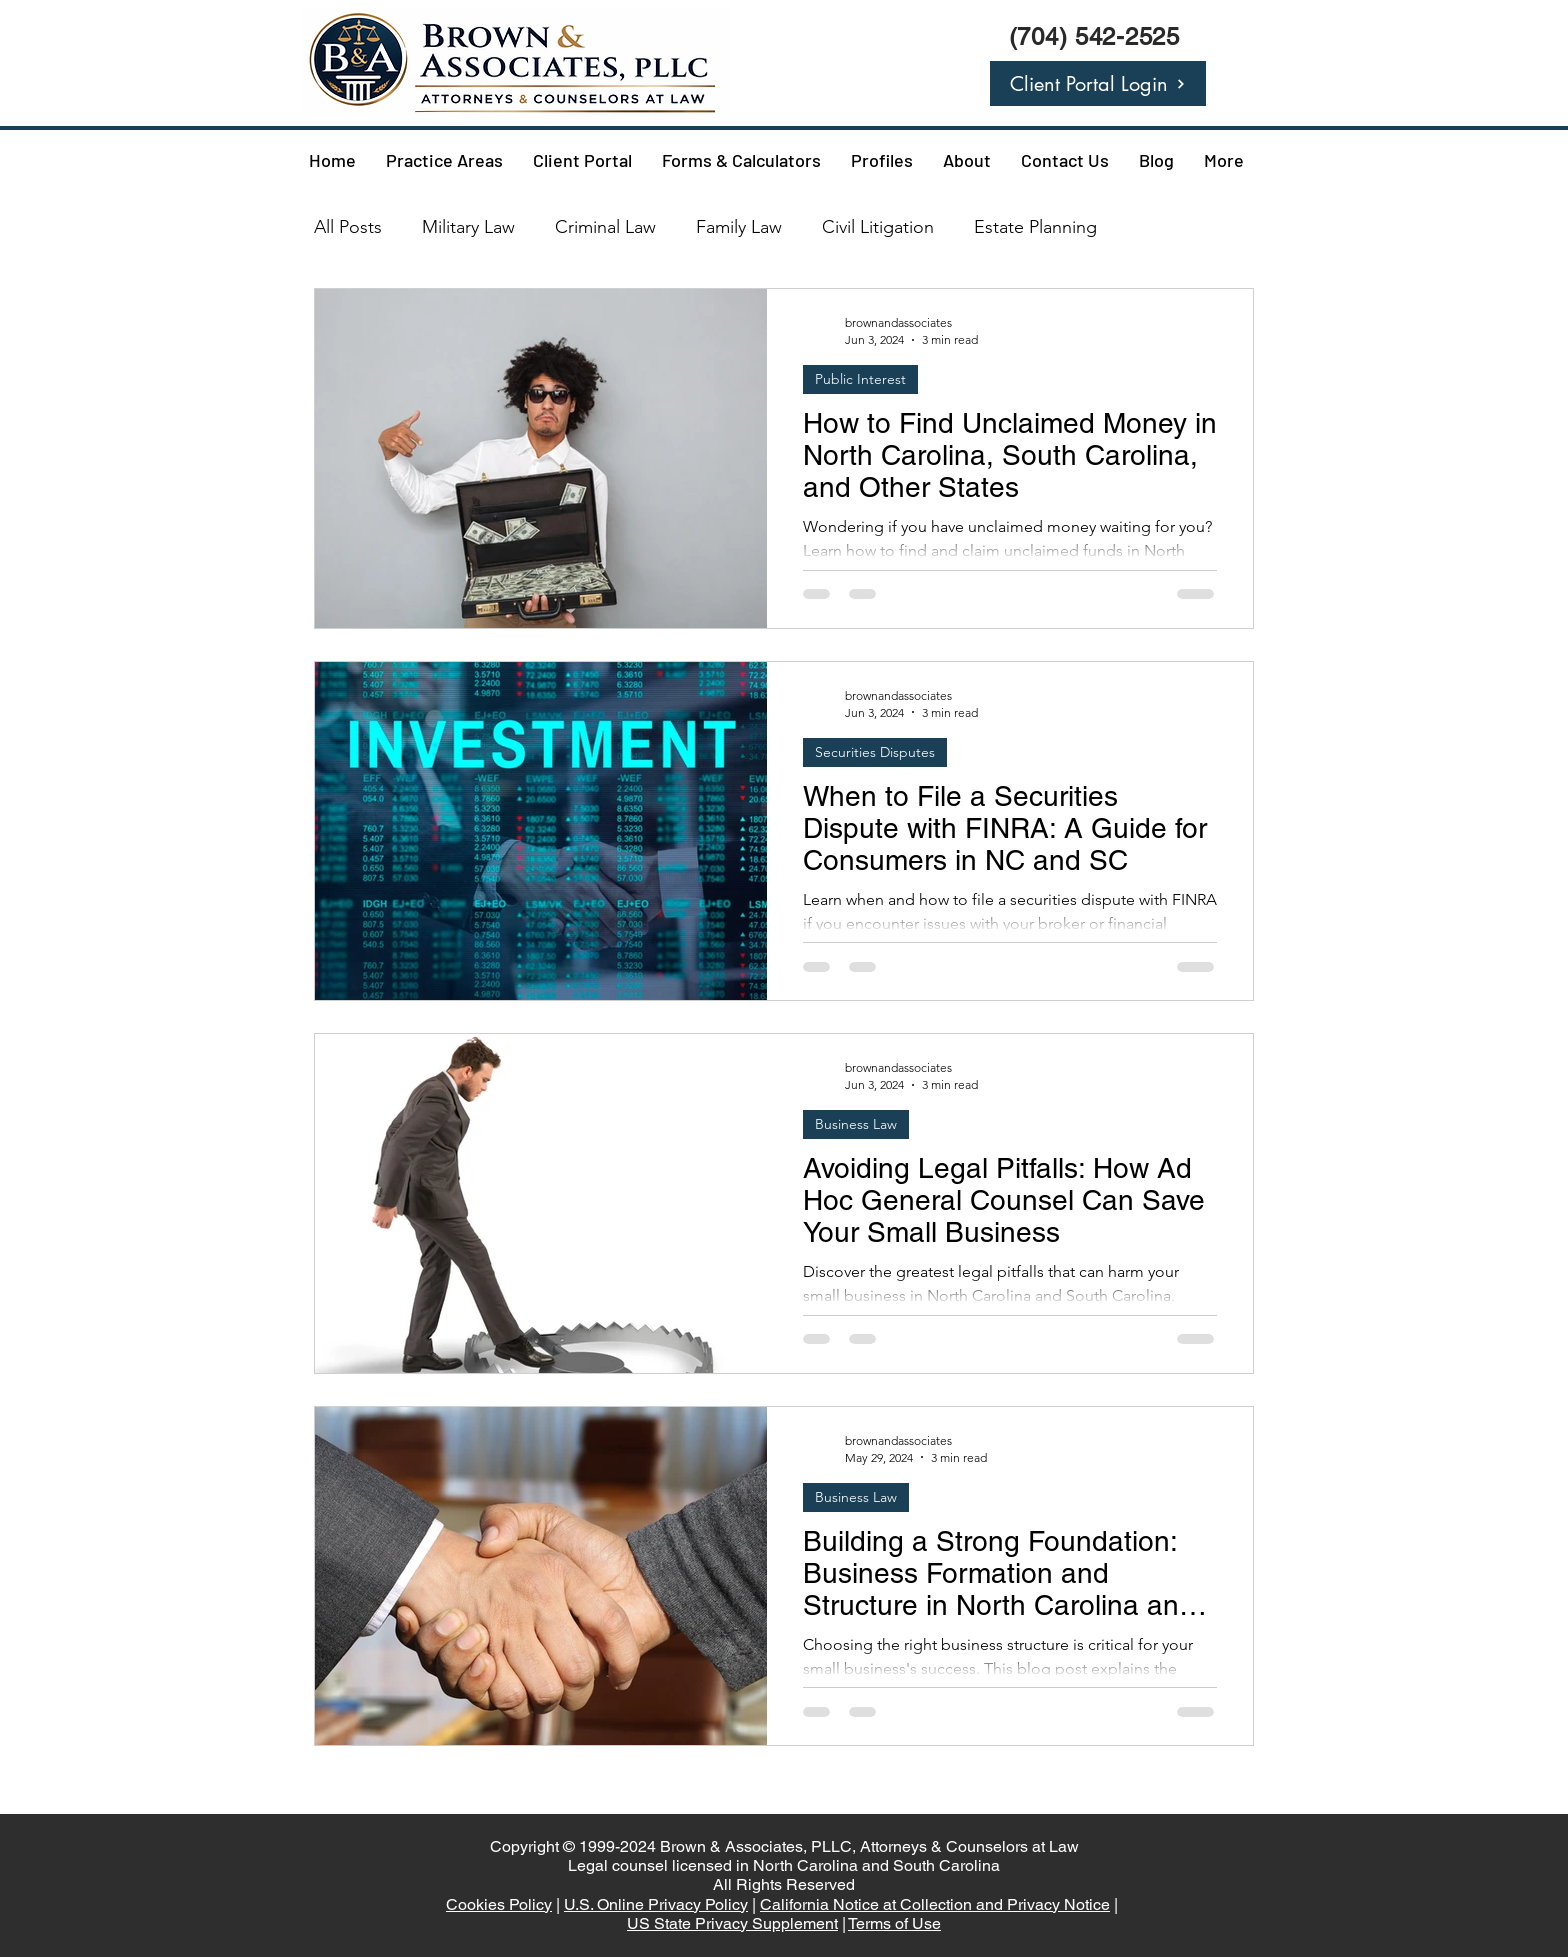 This screenshot has height=1957, width=1568. What do you see at coordinates (894, 1923) in the screenshot?
I see `Terms of Use` at bounding box center [894, 1923].